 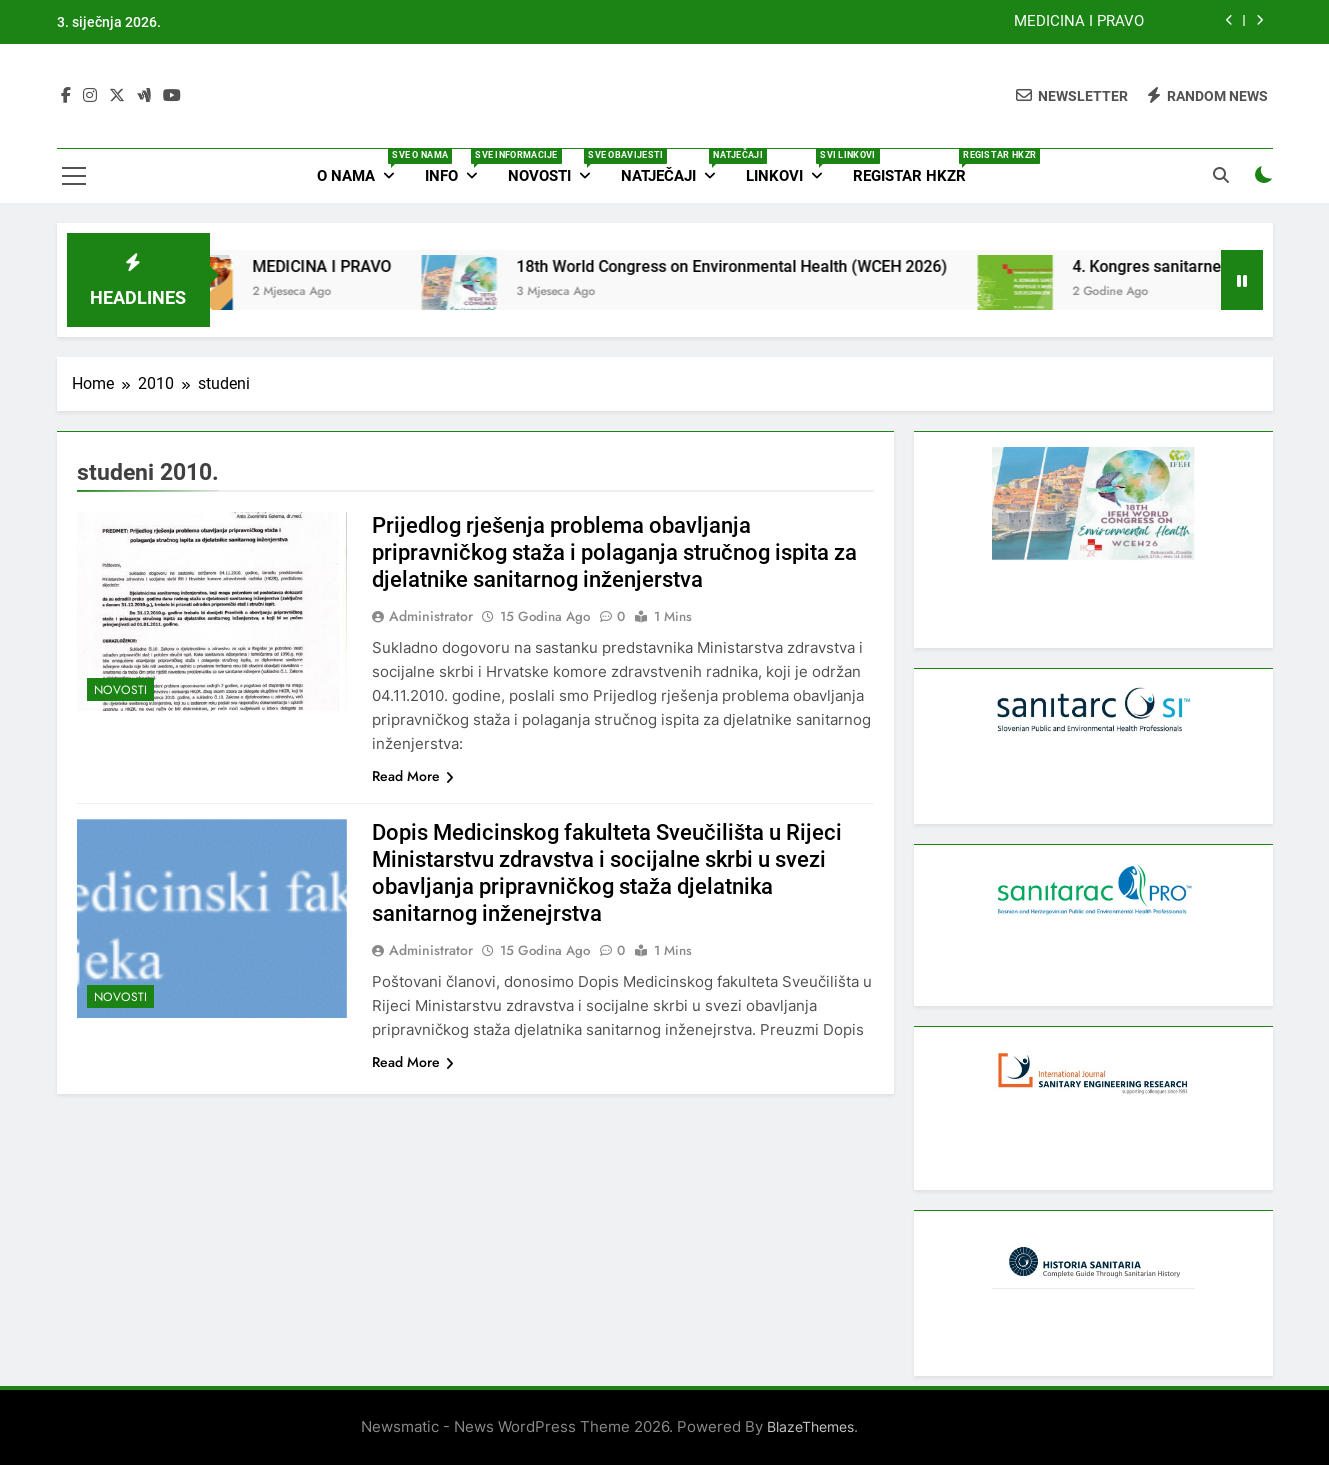 What do you see at coordinates (792, 167) in the screenshot?
I see `Linkovi` at bounding box center [792, 167].